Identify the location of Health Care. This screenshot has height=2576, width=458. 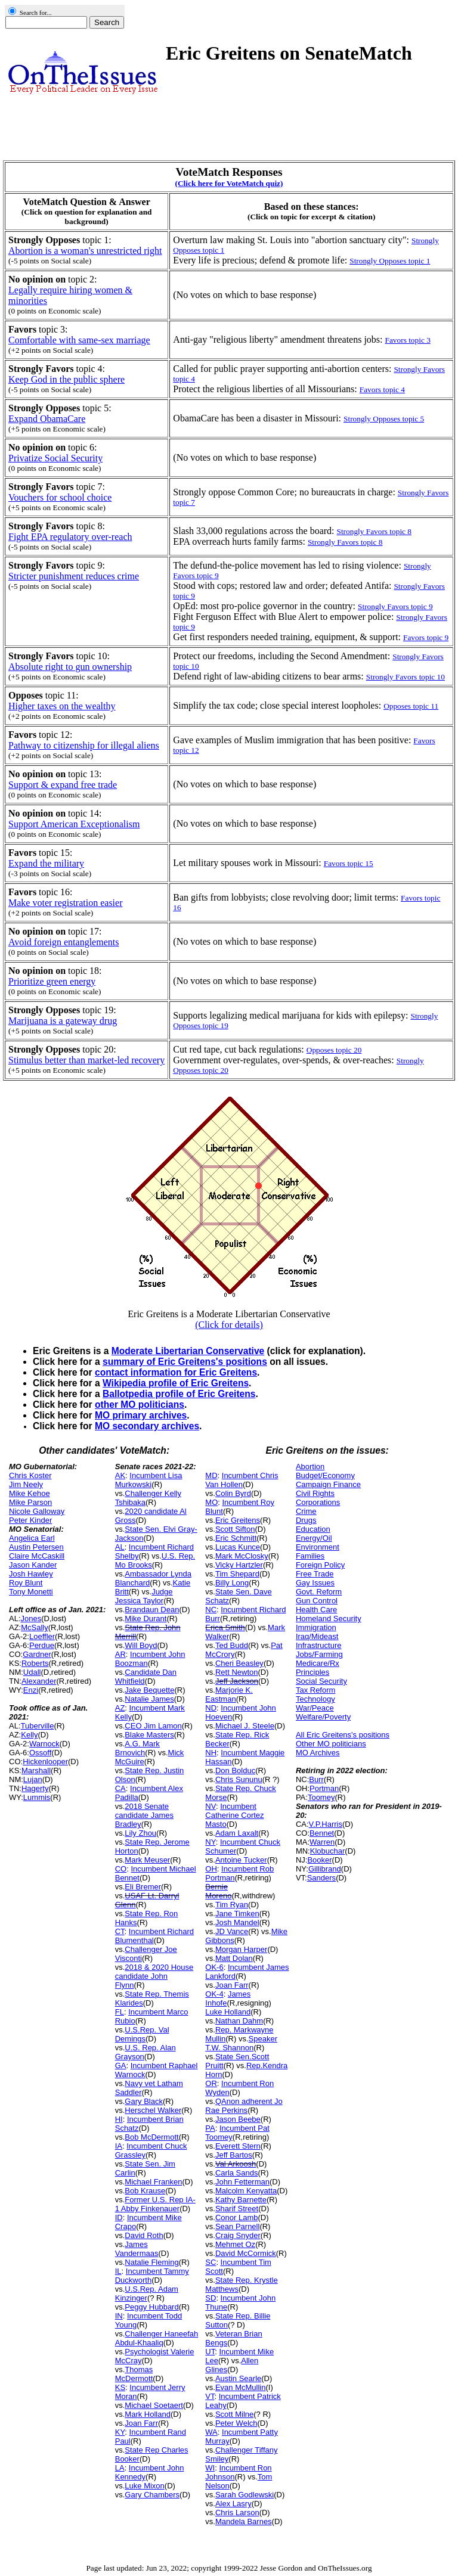
(316, 1609).